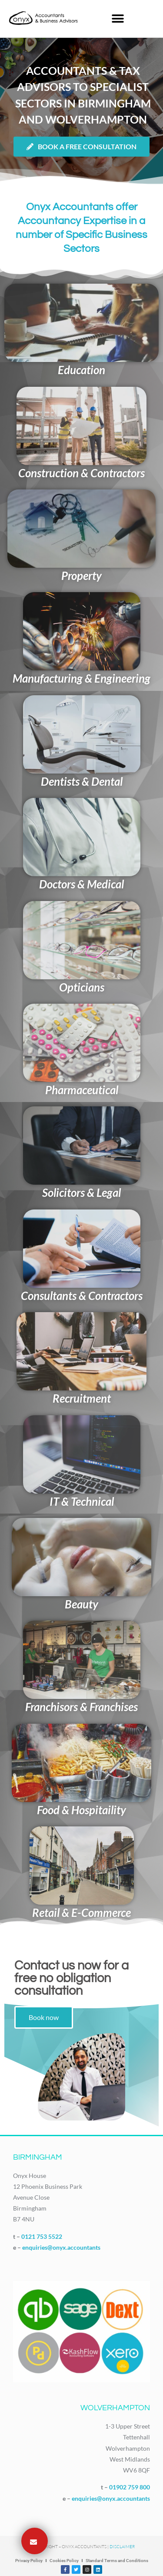  What do you see at coordinates (41, 2236) in the screenshot?
I see `0121 753 5522` at bounding box center [41, 2236].